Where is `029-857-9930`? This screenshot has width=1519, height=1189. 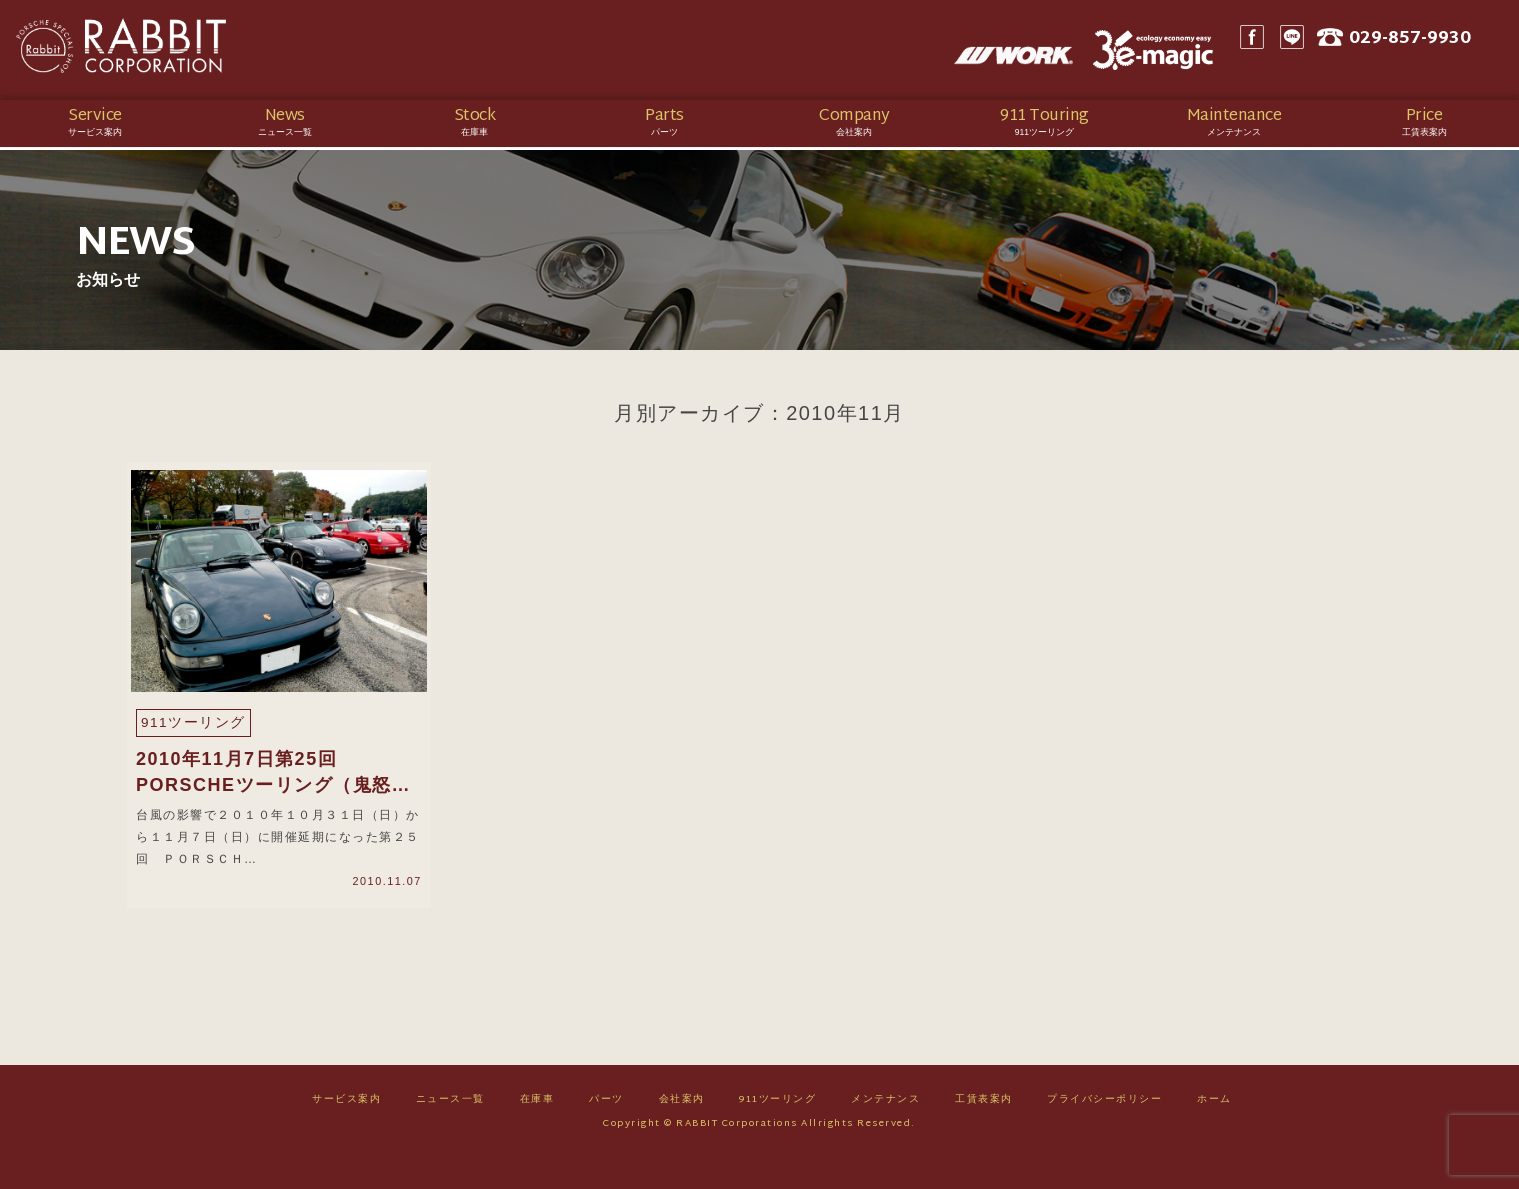
029-857-9930 is located at coordinates (1437, 50).